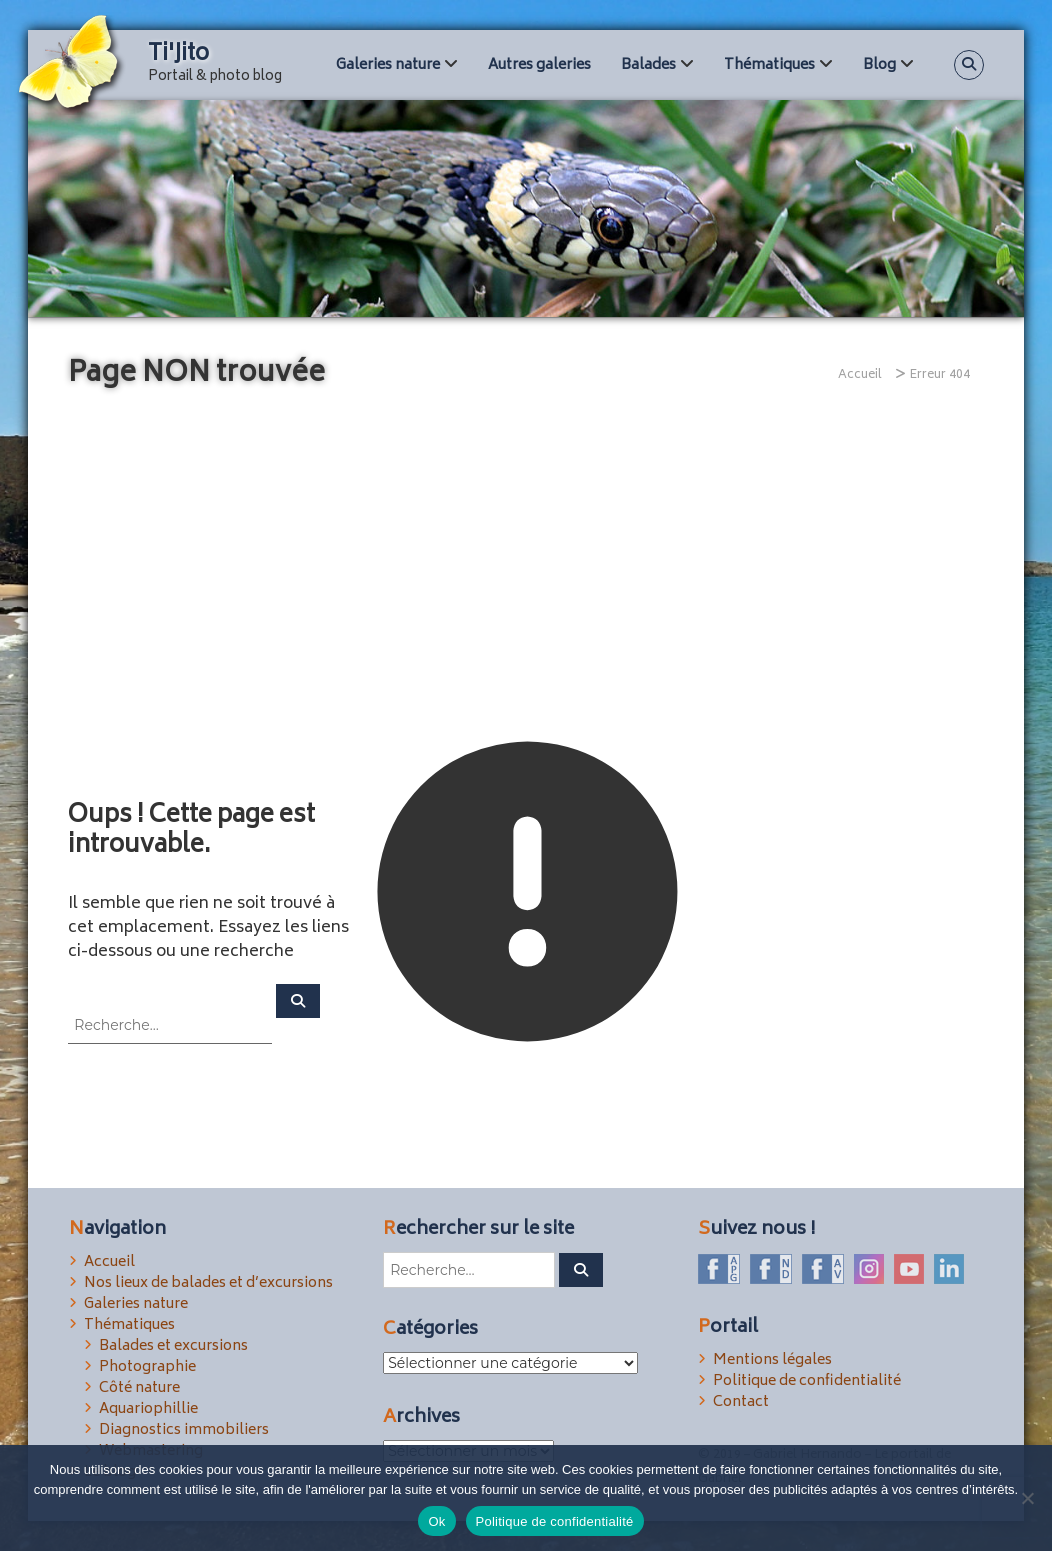 This screenshot has width=1052, height=1551. Describe the element at coordinates (179, 55) in the screenshot. I see `Ti'Jito` at that location.